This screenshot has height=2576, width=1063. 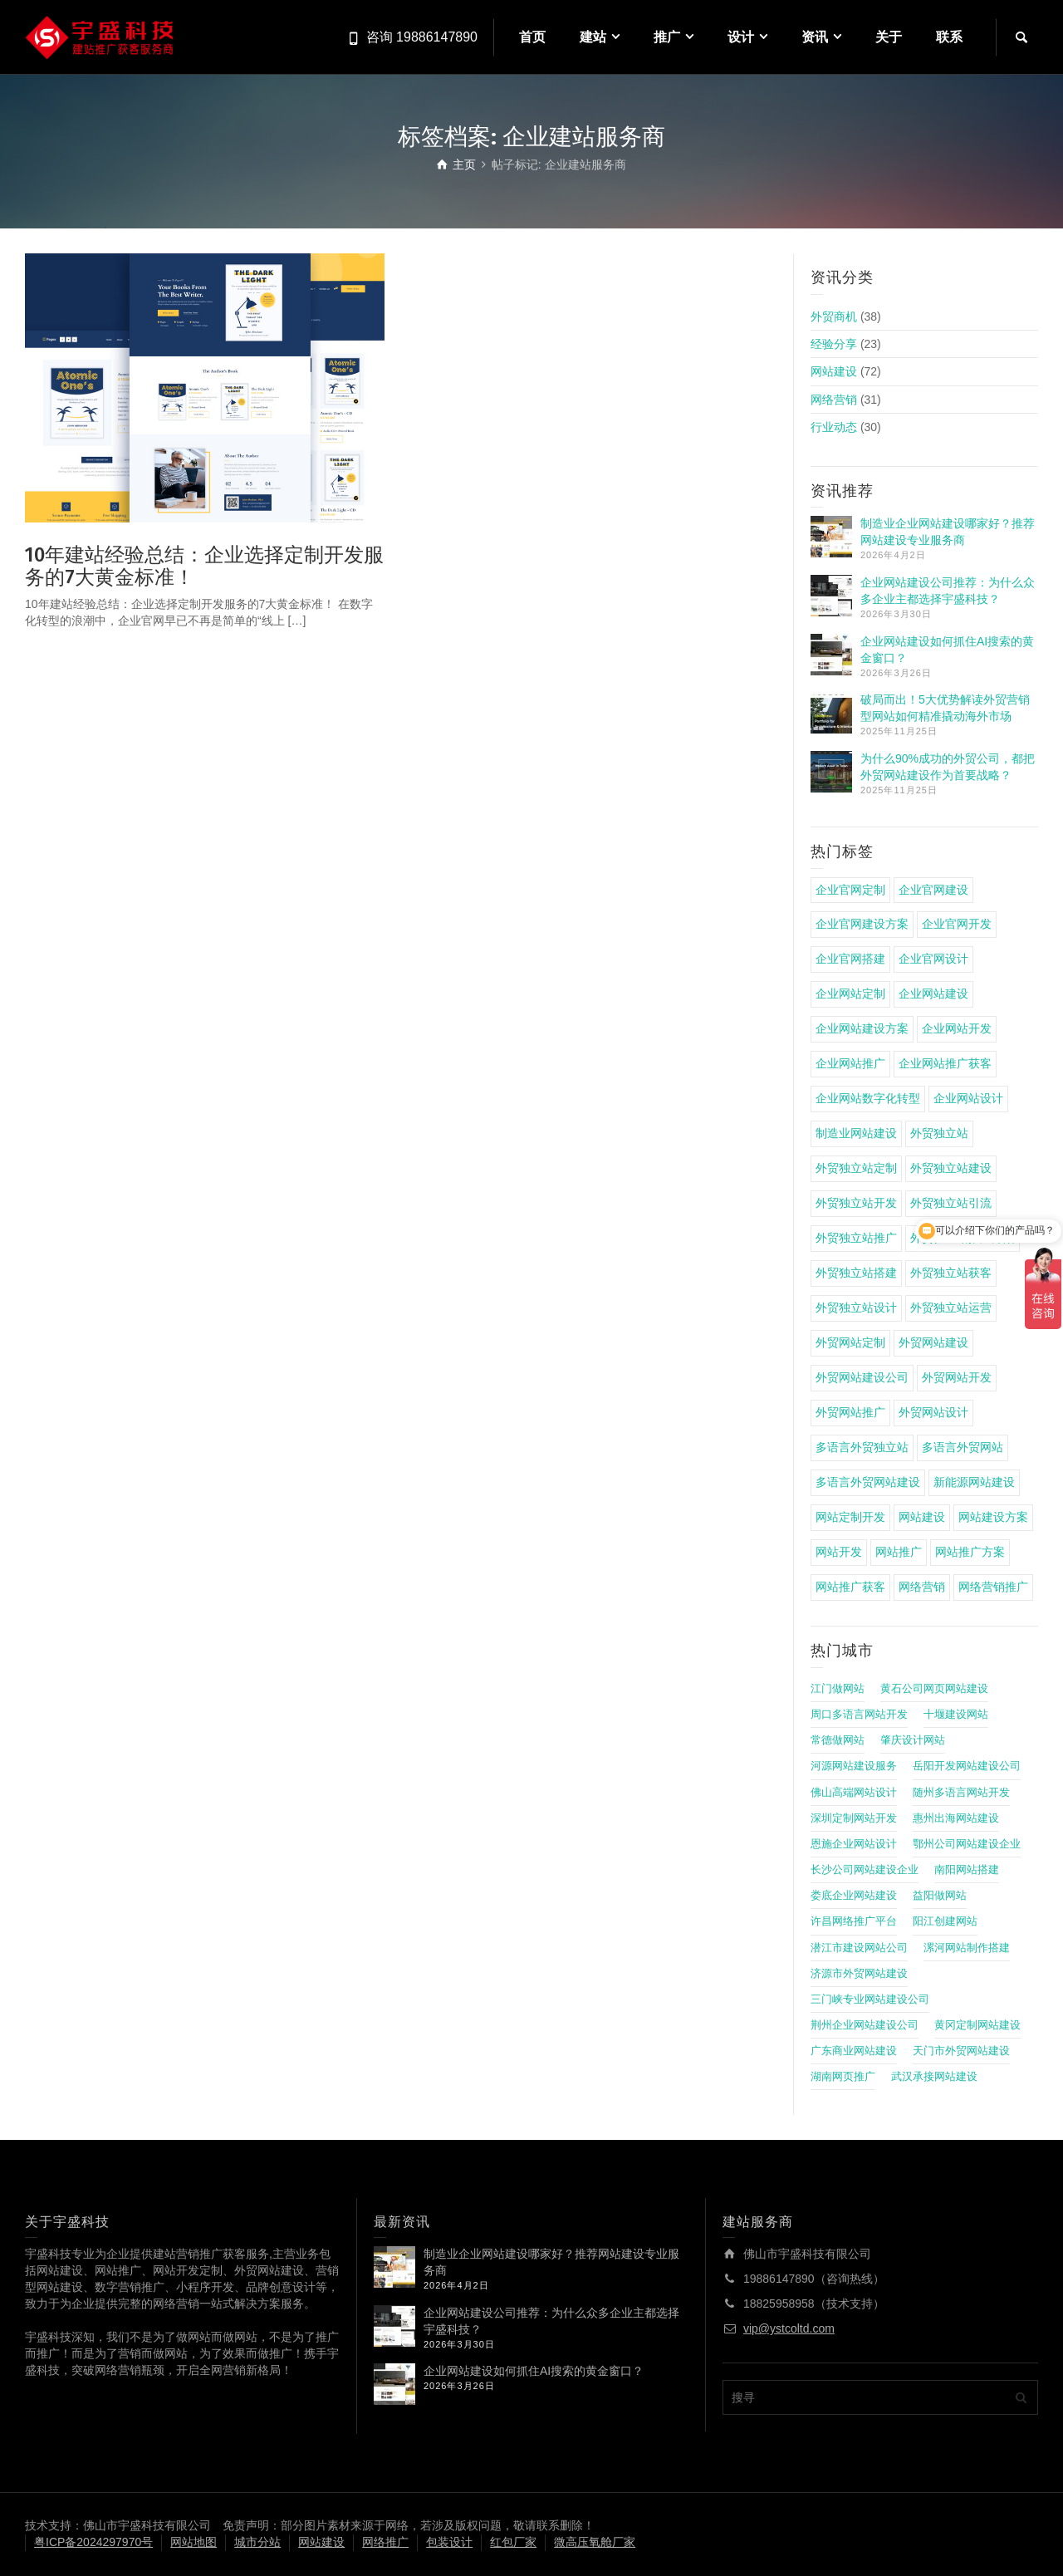 What do you see at coordinates (933, 958) in the screenshot?
I see `企业官网设计 [企业官网设计 (4 项)]` at bounding box center [933, 958].